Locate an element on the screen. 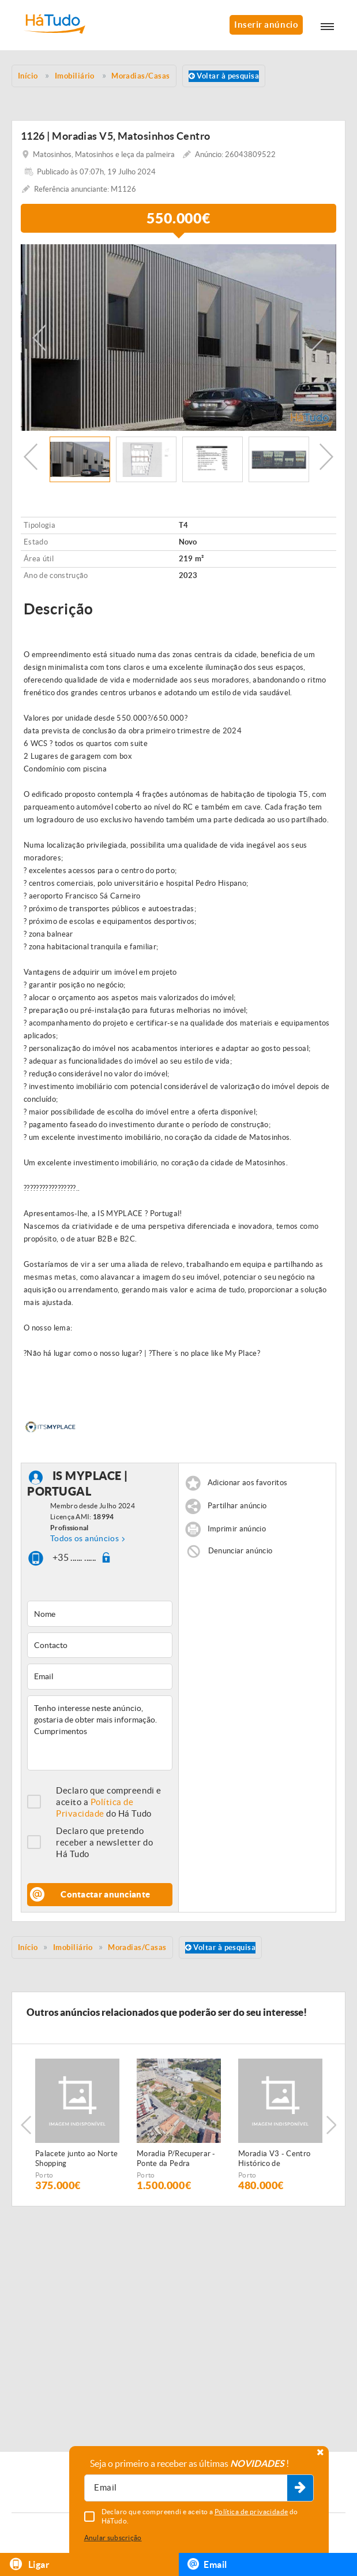 The width and height of the screenshot is (357, 2576). Moradia P/Recuperar - Ponte da Pedra is located at coordinates (176, 2158).